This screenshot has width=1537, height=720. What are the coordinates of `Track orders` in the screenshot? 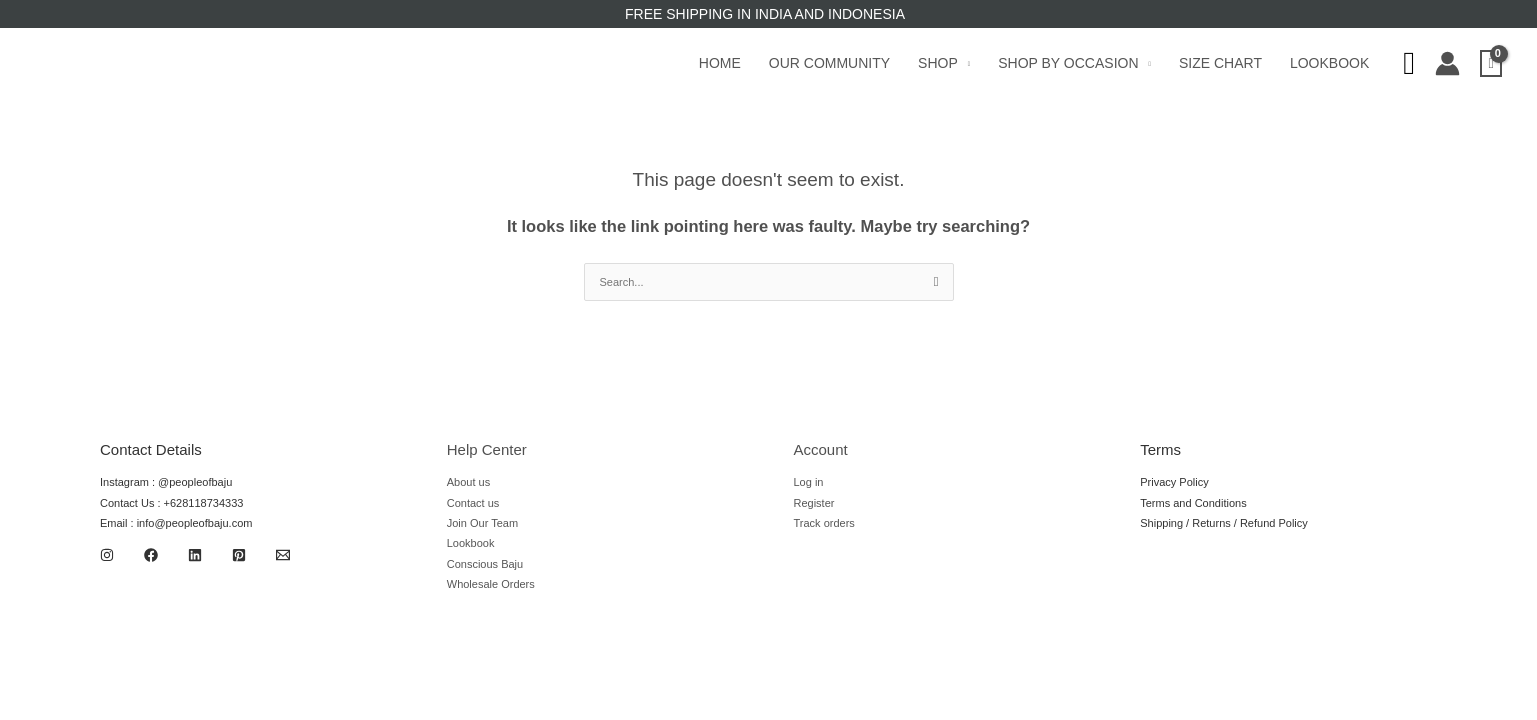 It's located at (824, 523).